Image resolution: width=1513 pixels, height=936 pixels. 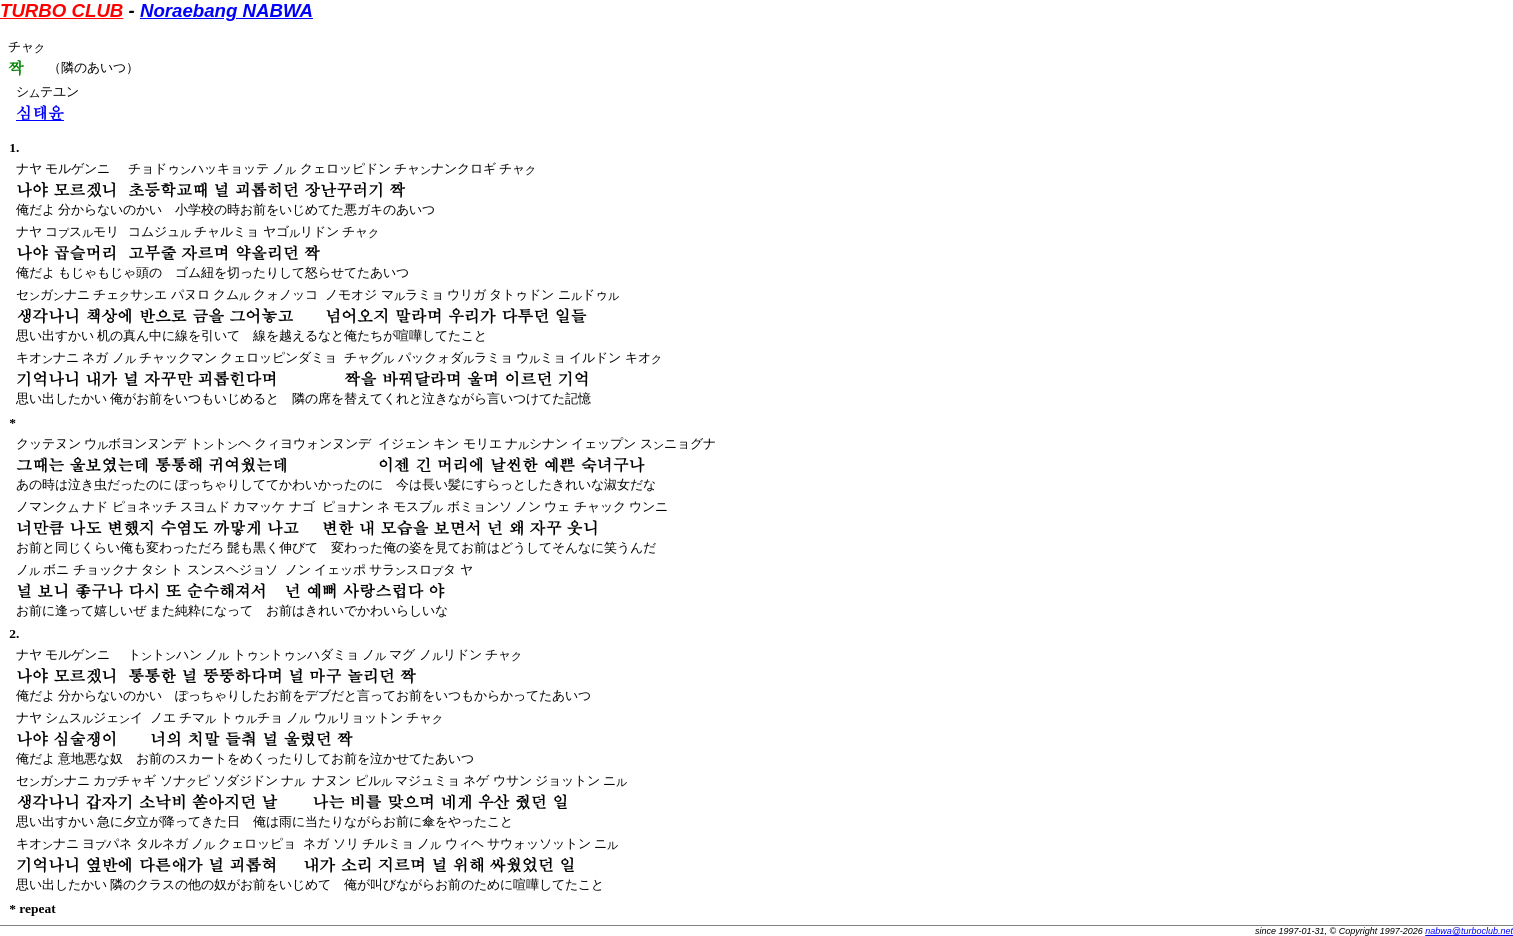 What do you see at coordinates (40, 112) in the screenshot?
I see `심태윤` at bounding box center [40, 112].